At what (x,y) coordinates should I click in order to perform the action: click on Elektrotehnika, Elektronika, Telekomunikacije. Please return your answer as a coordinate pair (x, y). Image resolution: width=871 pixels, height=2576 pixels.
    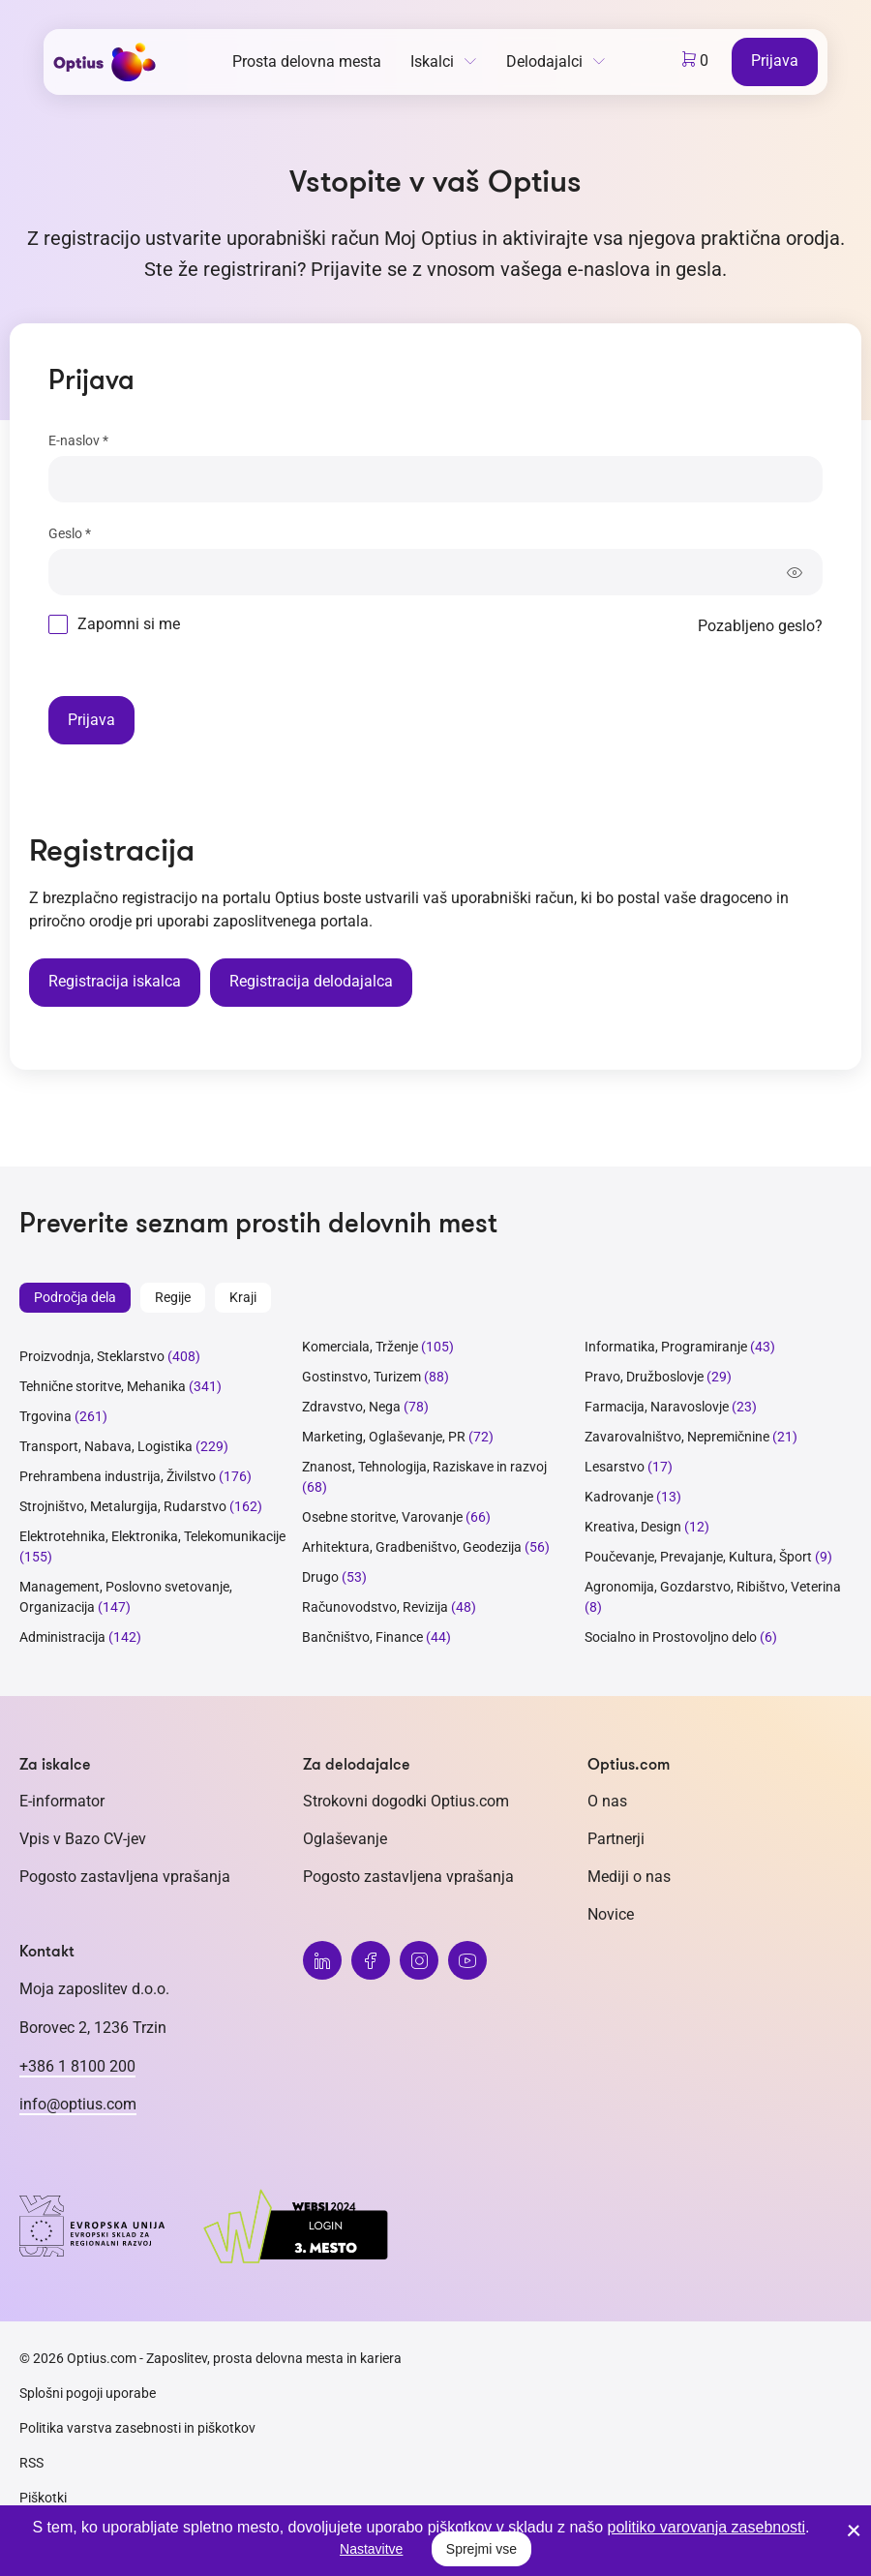
    Looking at the image, I should click on (152, 1536).